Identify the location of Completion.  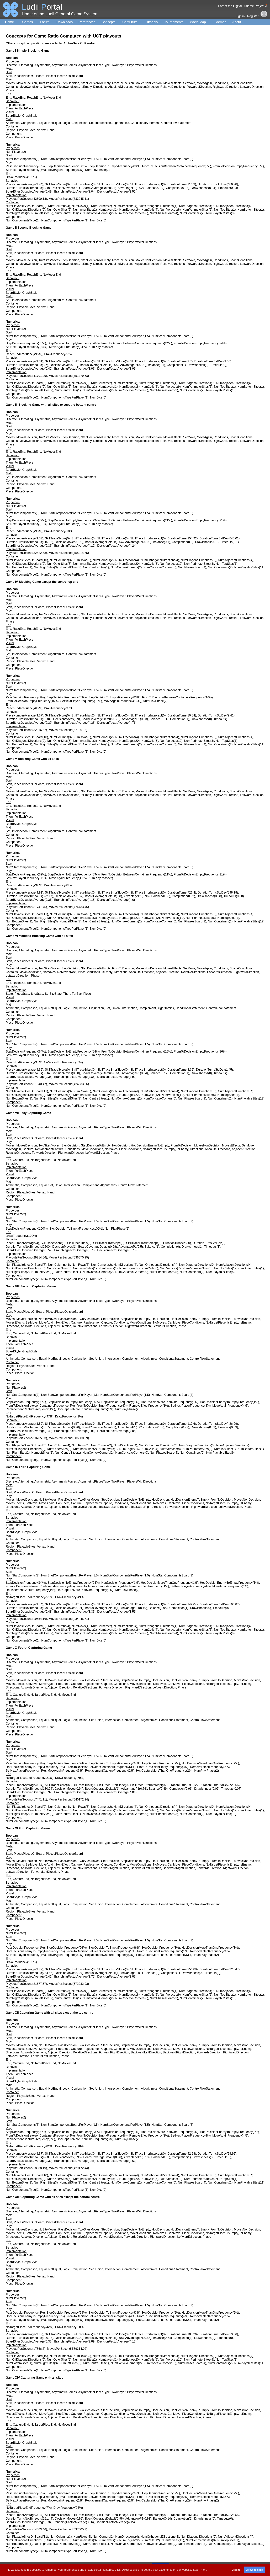
(173, 188).